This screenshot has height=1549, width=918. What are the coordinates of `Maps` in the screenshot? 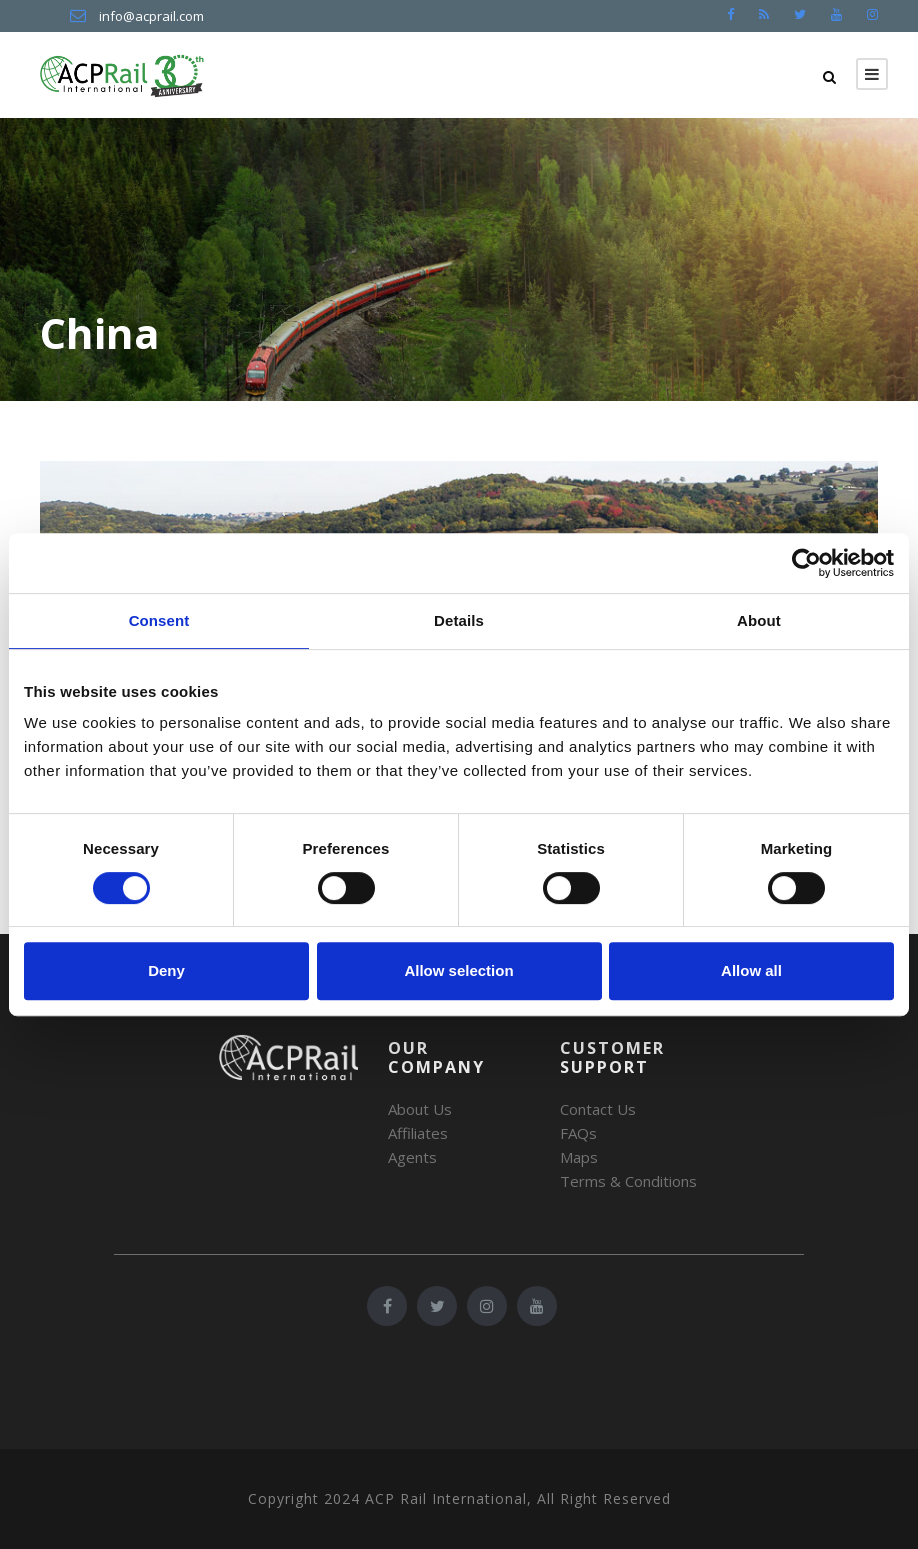 It's located at (579, 1157).